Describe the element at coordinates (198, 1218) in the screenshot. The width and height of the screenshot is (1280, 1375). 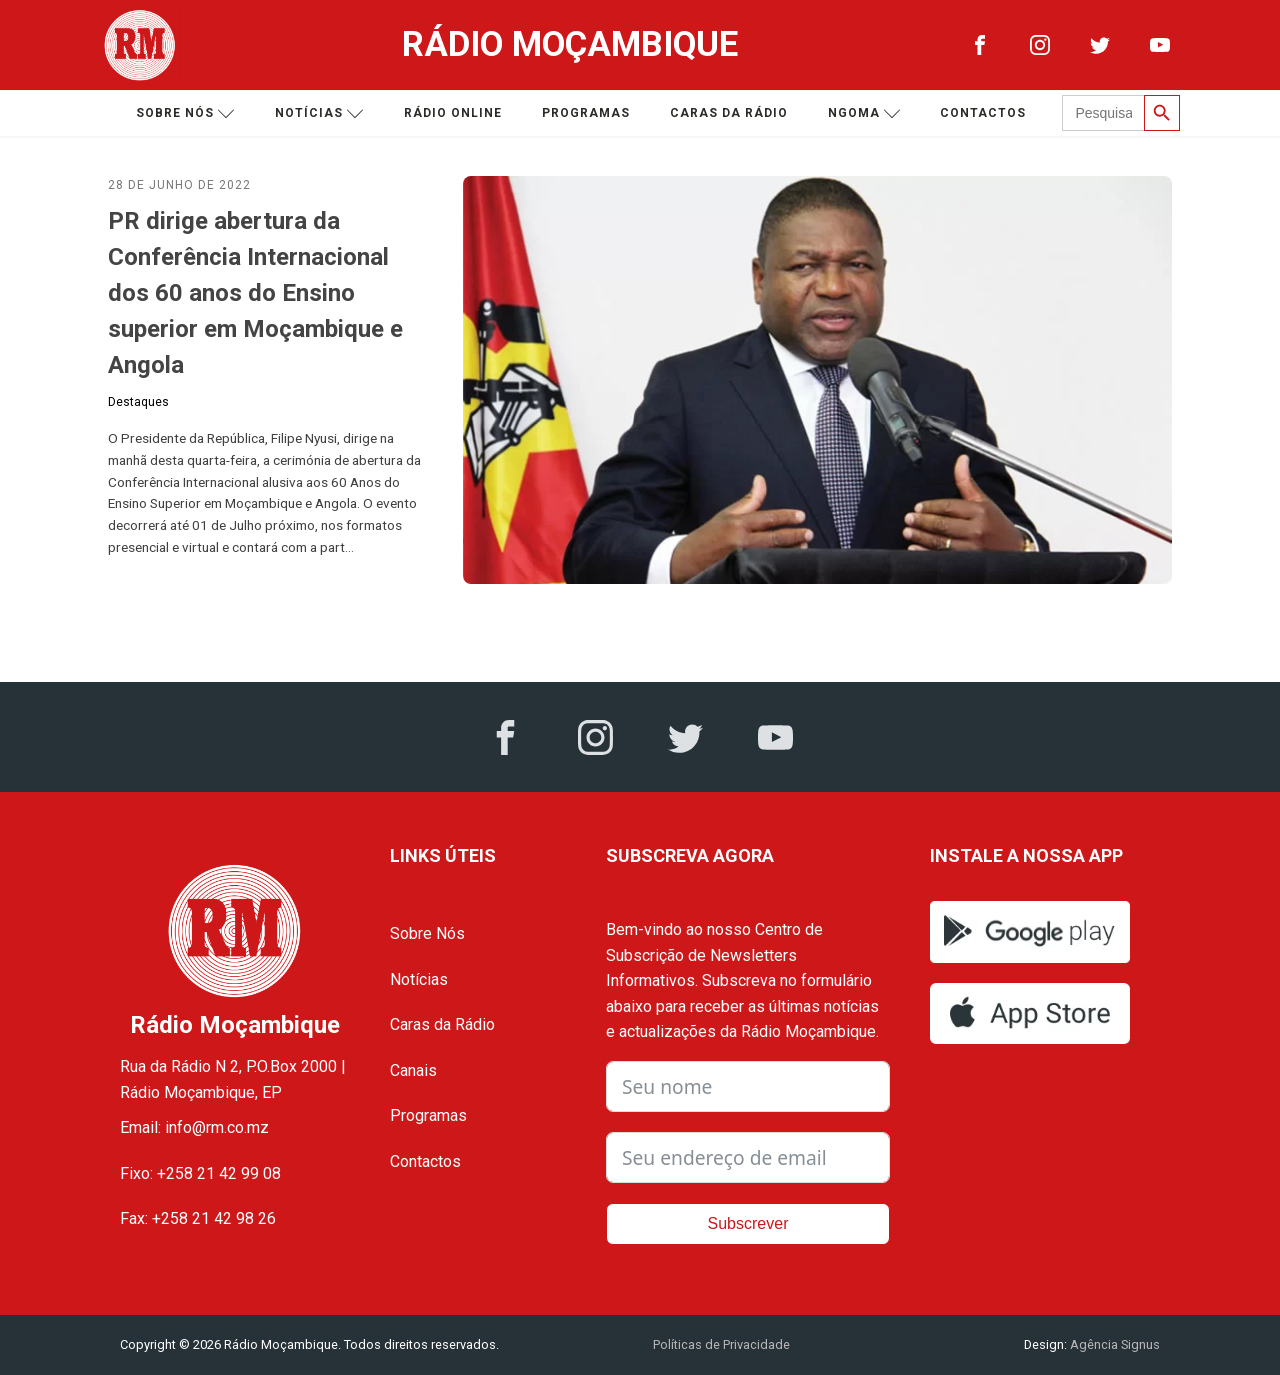
I see `Fax: +258 21 42 98 26` at that location.